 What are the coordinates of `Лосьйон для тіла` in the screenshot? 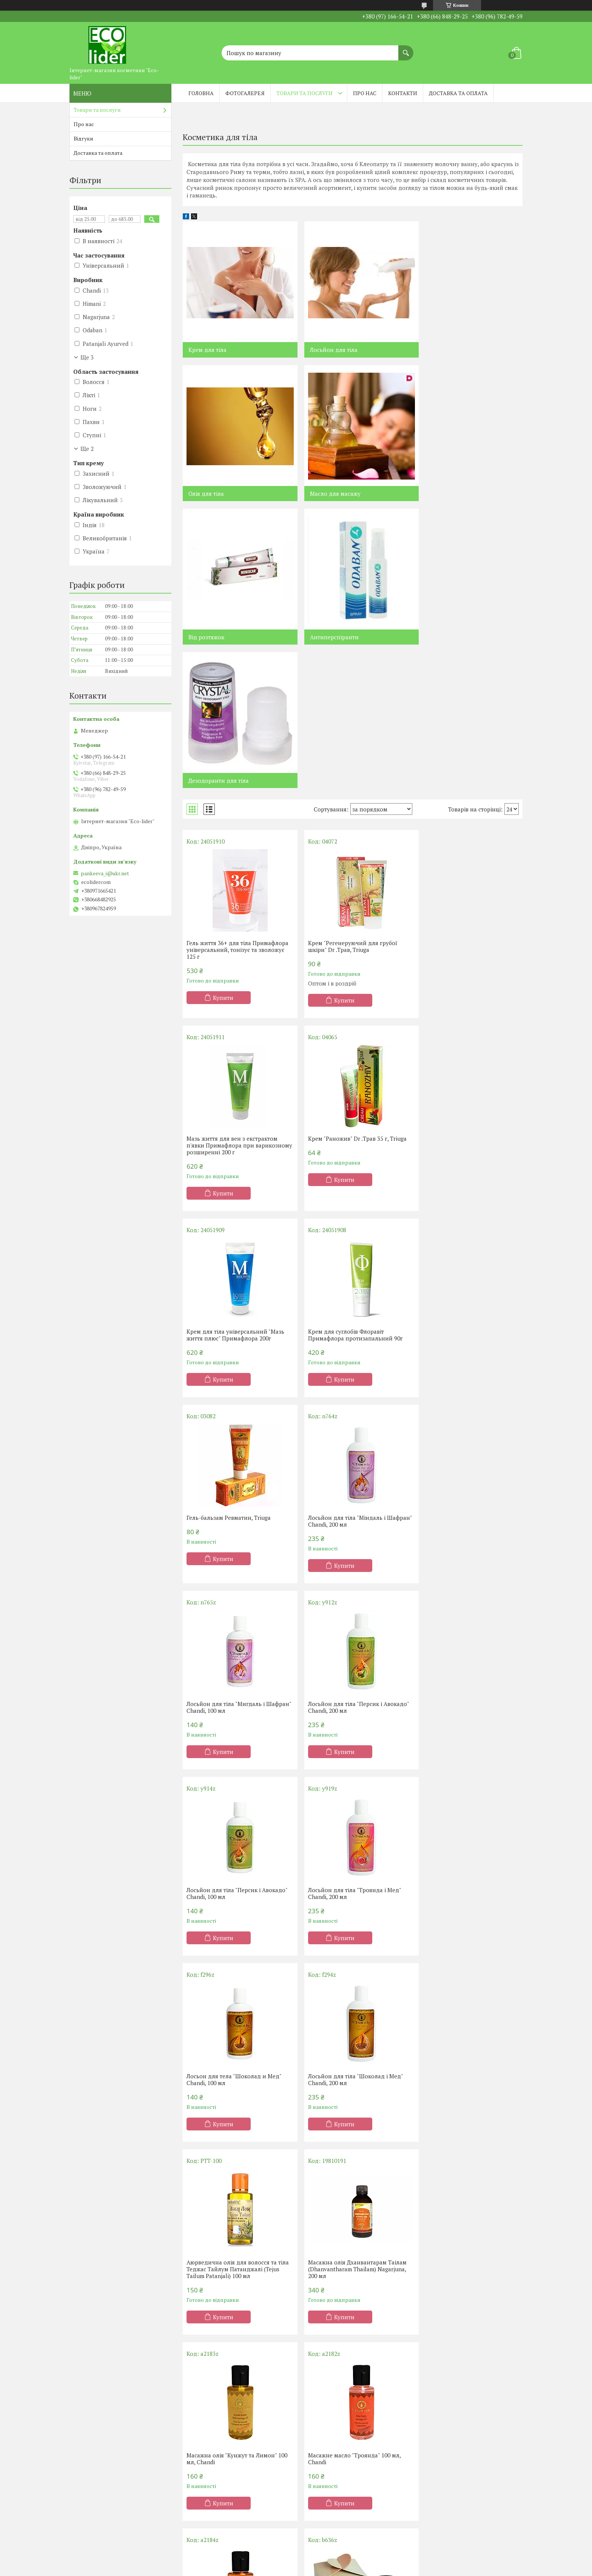 It's located at (328, 349).